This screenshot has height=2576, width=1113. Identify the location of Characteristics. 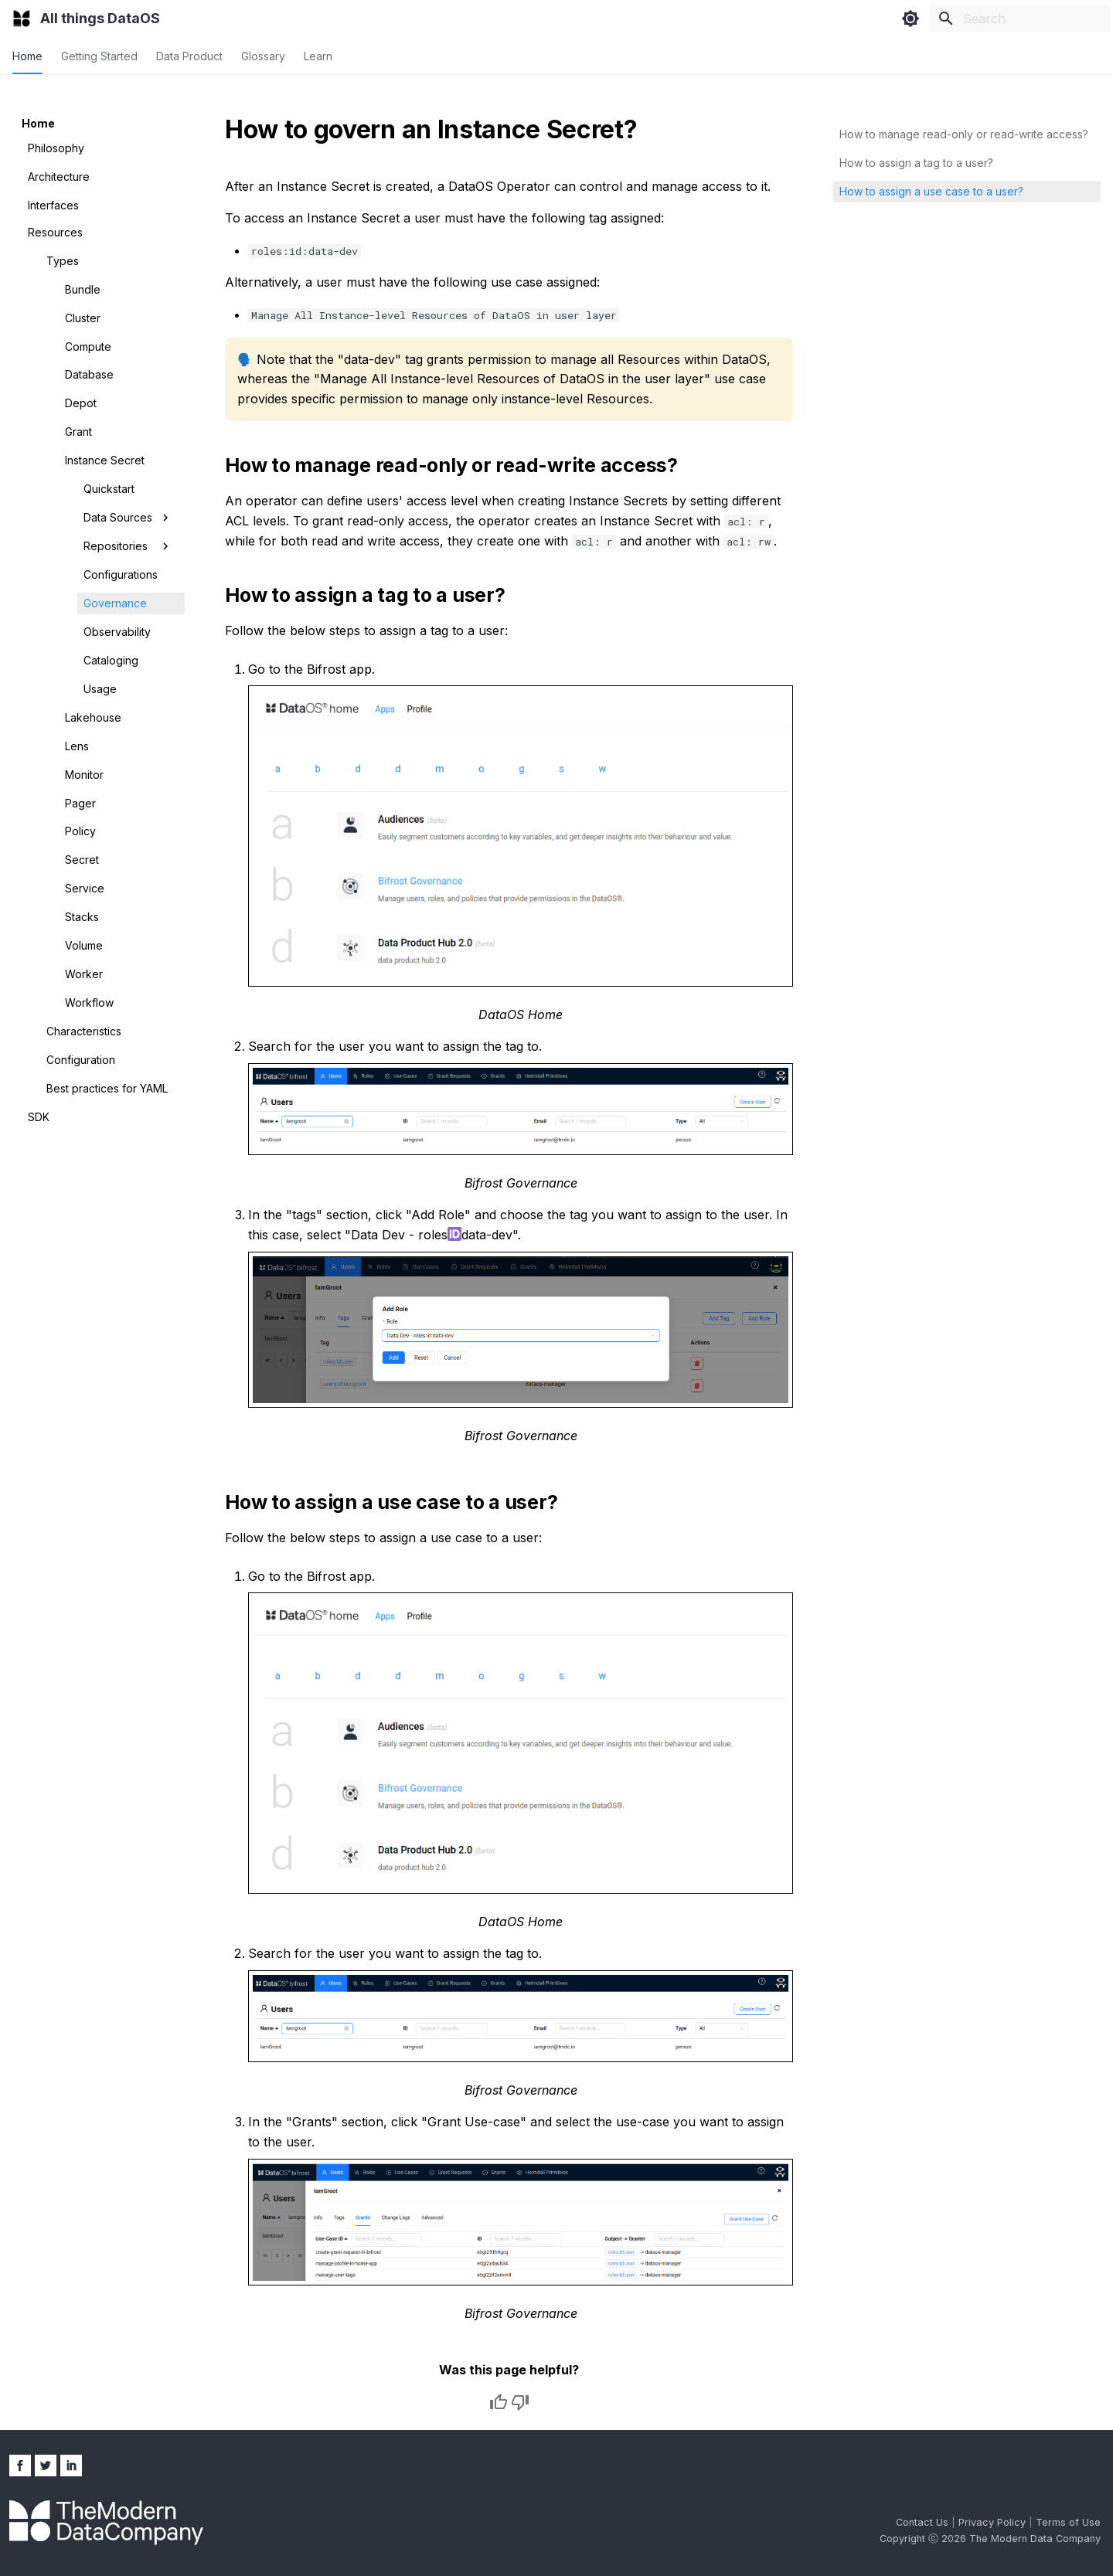
(83, 1031).